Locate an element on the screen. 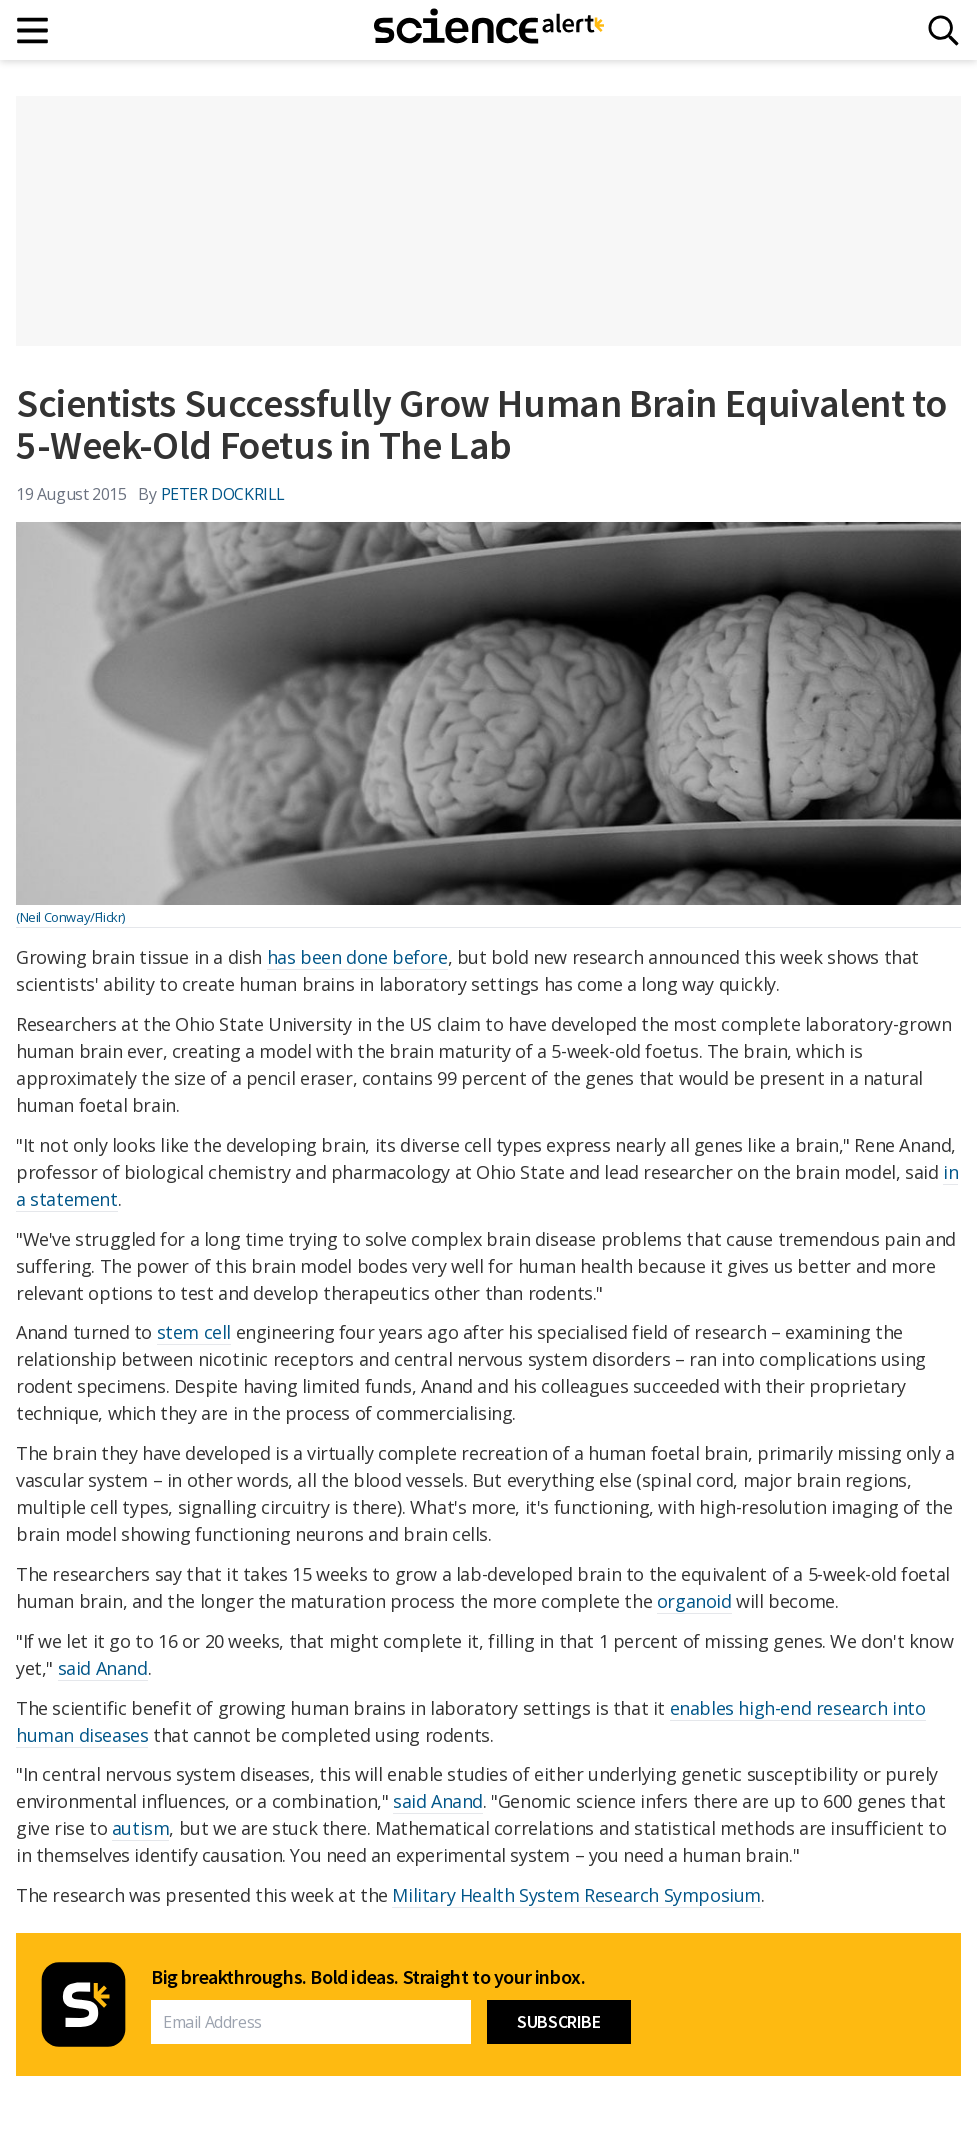  [Main menu] is located at coordinates (33, 30).